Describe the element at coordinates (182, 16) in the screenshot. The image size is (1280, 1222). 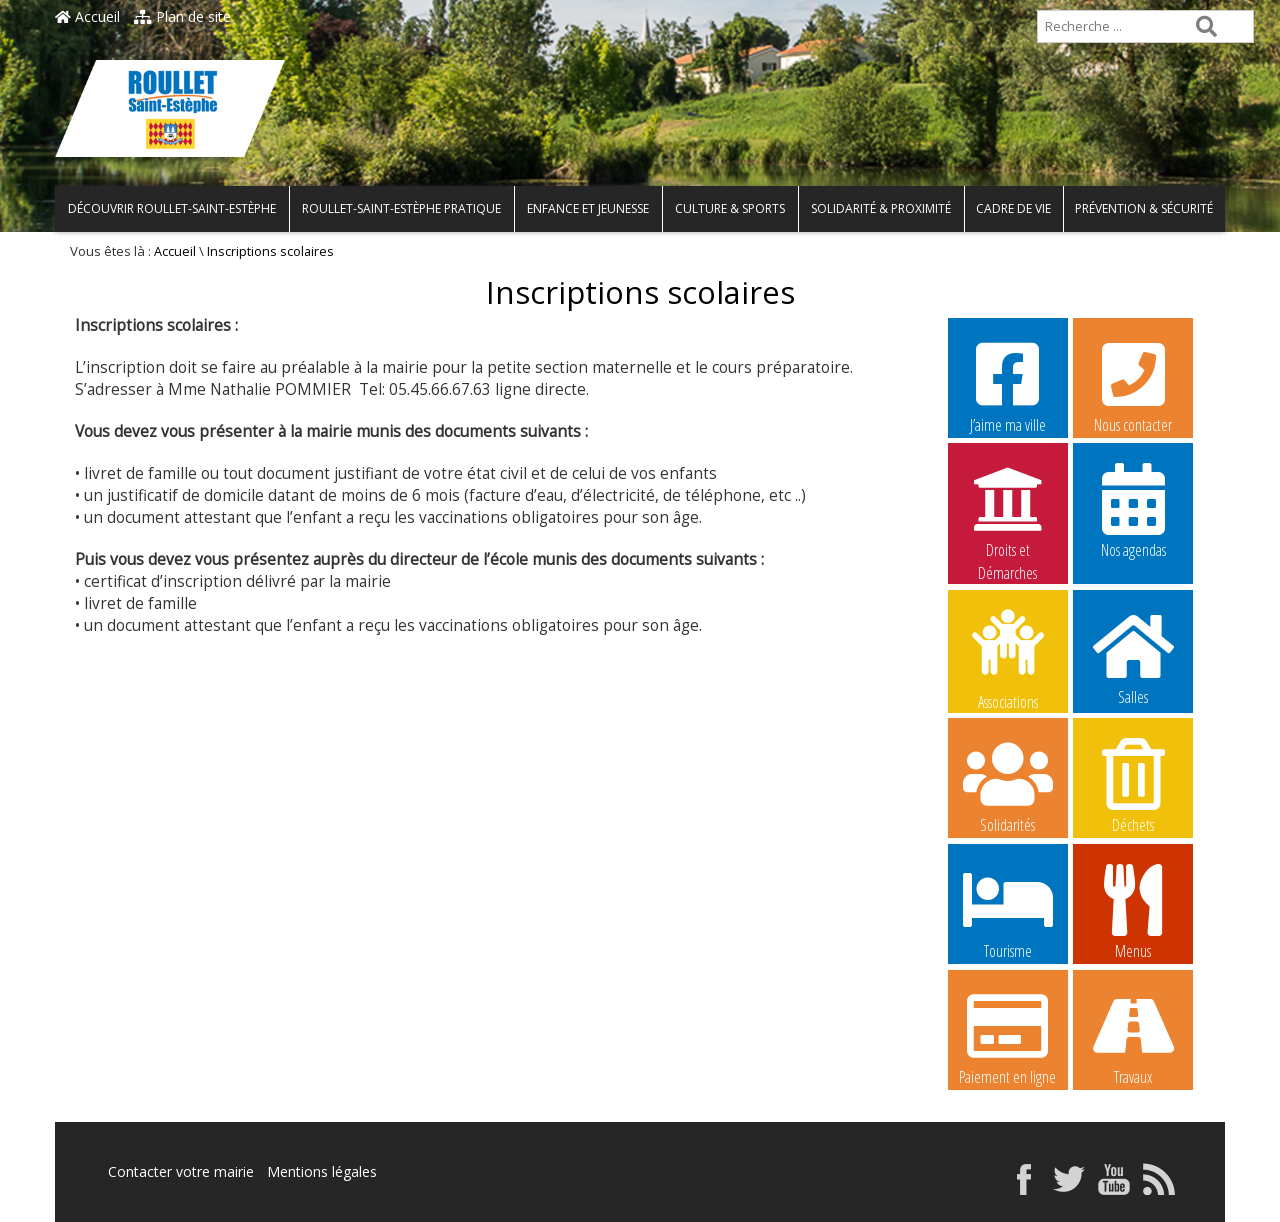
I see `Plan de site` at that location.